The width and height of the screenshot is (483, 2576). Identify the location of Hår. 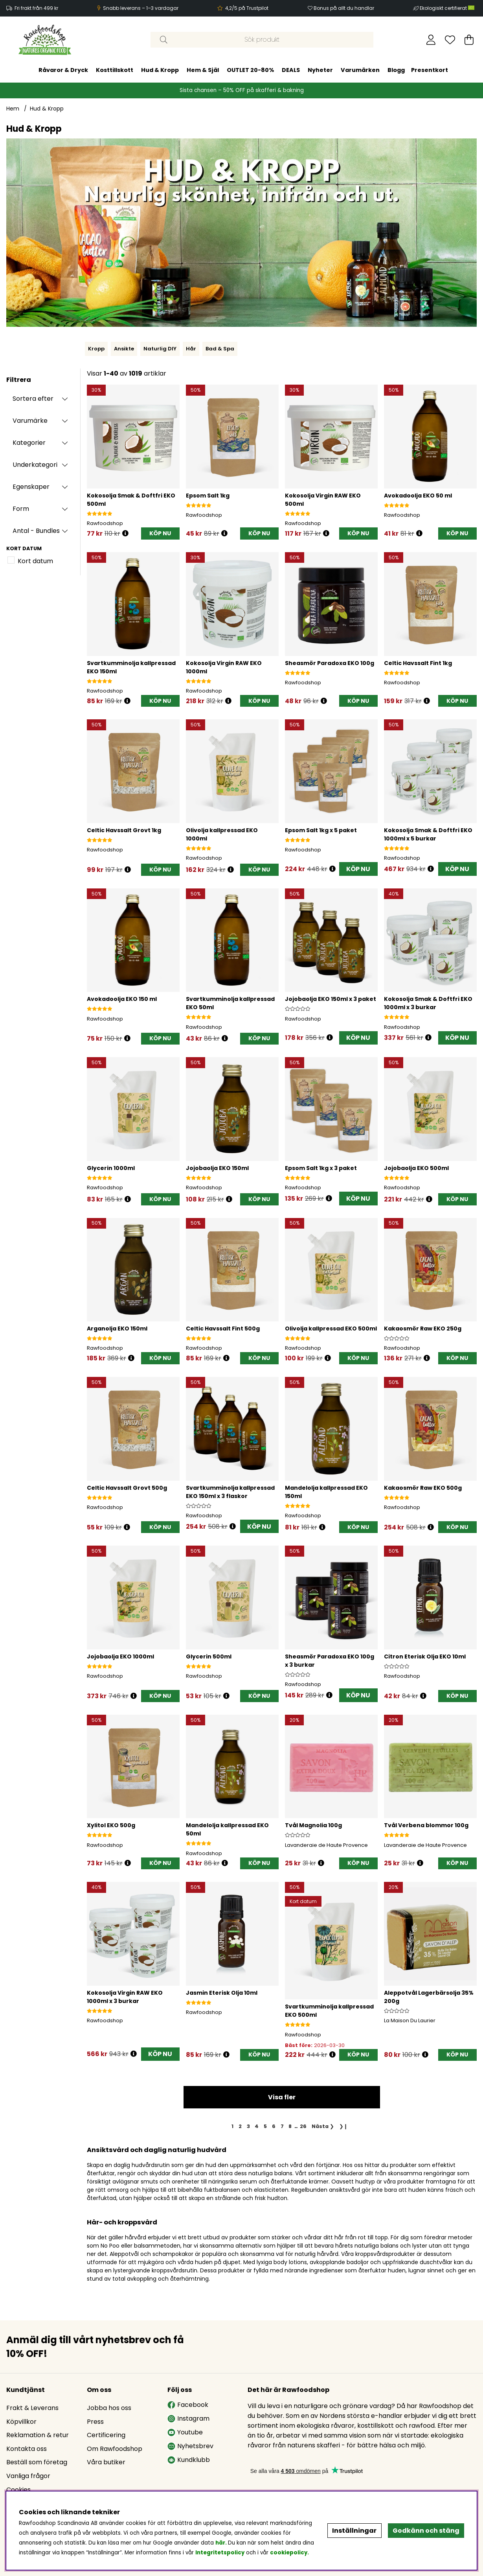
(191, 348).